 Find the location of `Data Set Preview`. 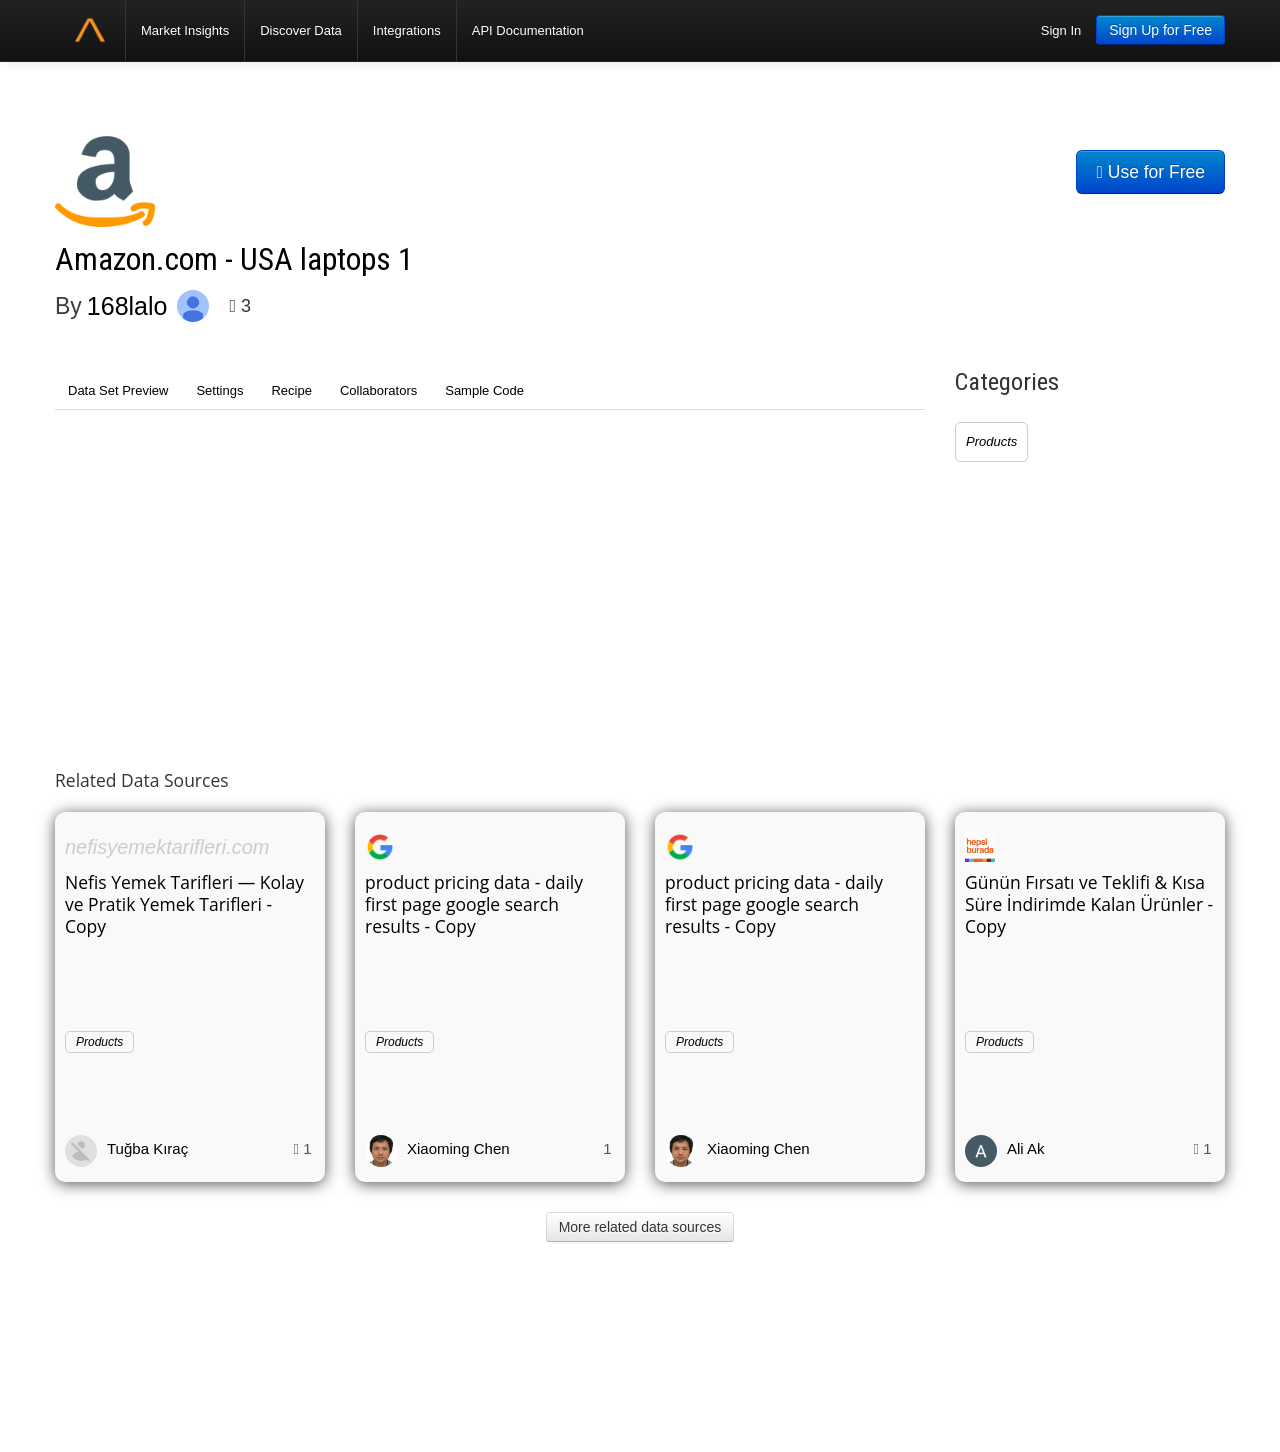

Data Set Preview is located at coordinates (118, 390).